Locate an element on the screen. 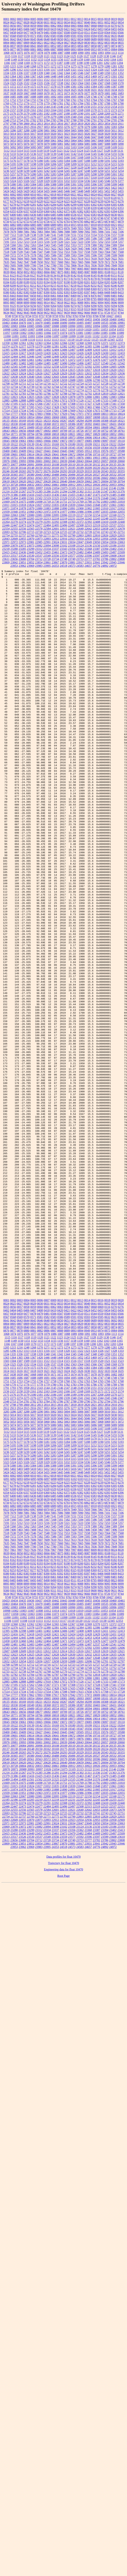 Image resolution: width=127 pixels, height=2576 pixels. 0986 is located at coordinates (121, 49).